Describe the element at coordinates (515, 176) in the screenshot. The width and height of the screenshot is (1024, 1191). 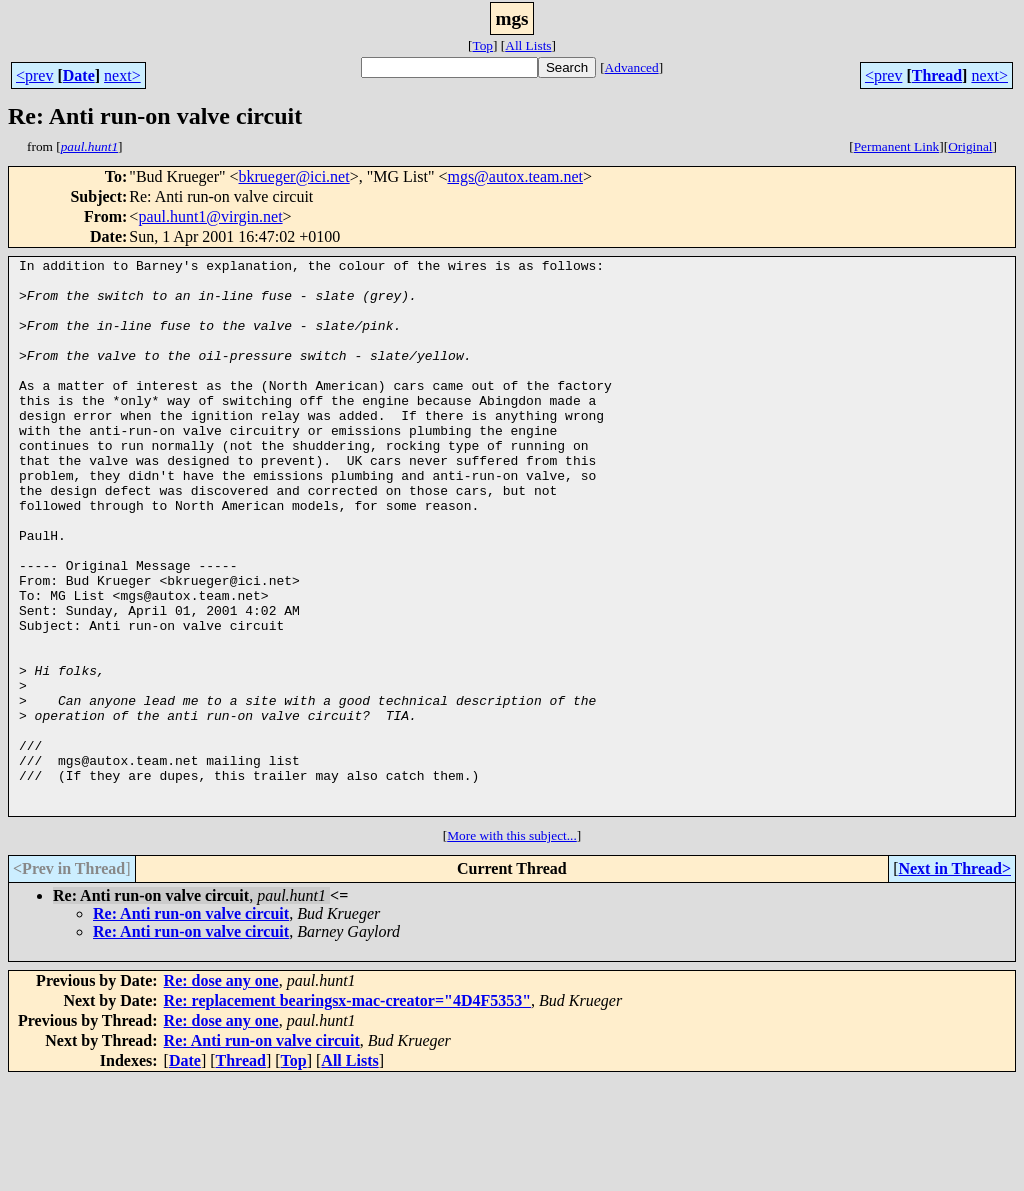
I see `mgs@autox.team.net` at that location.